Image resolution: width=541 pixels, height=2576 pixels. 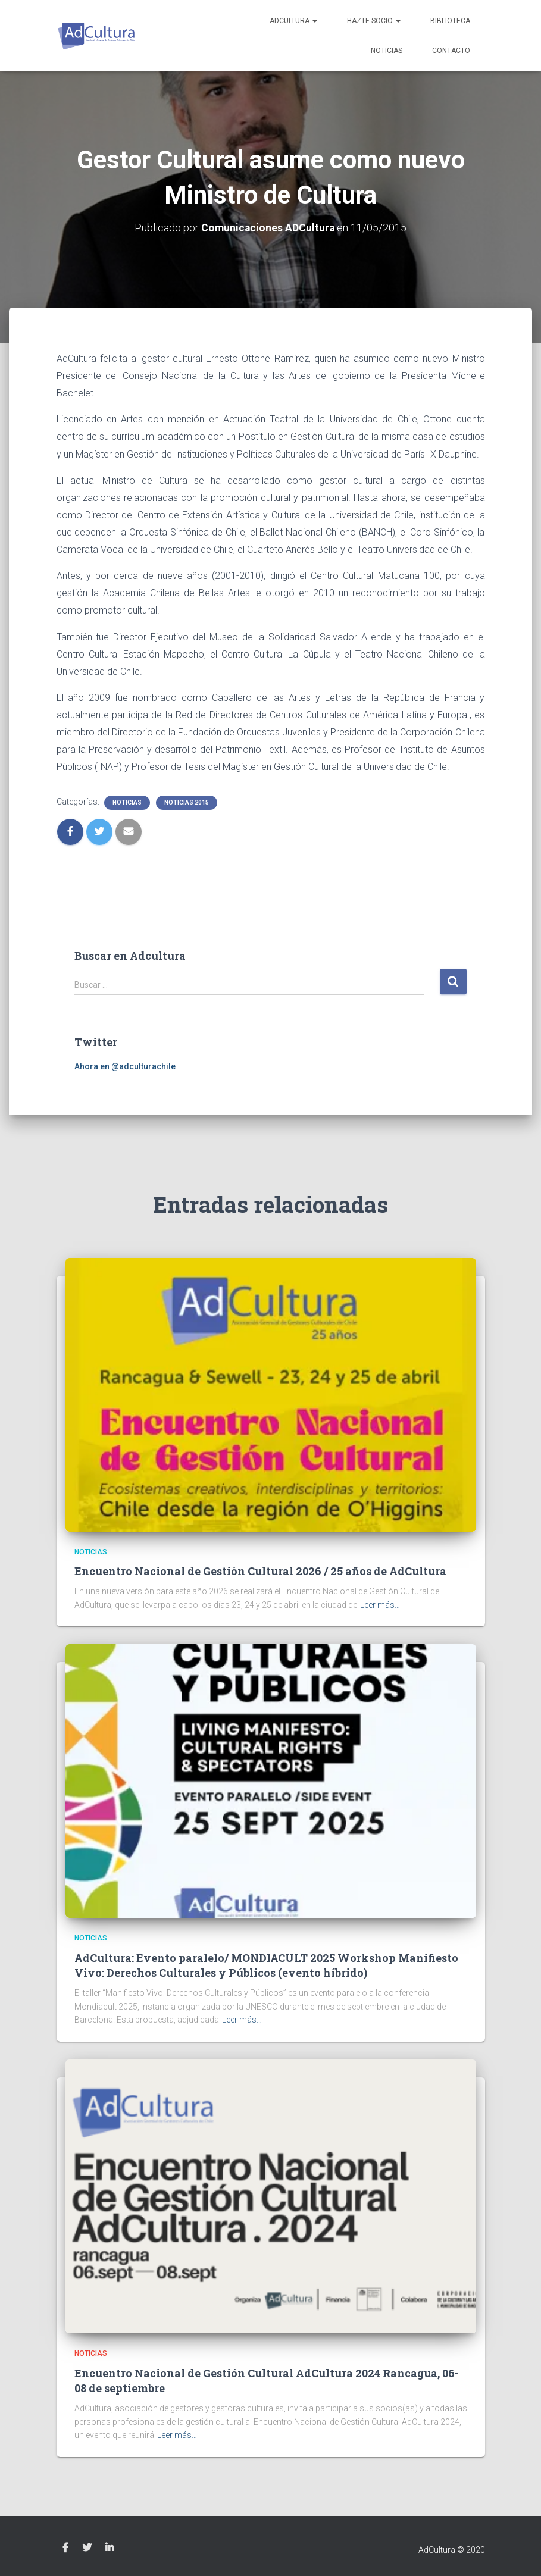 I want to click on Hazte socio, so click(x=374, y=21).